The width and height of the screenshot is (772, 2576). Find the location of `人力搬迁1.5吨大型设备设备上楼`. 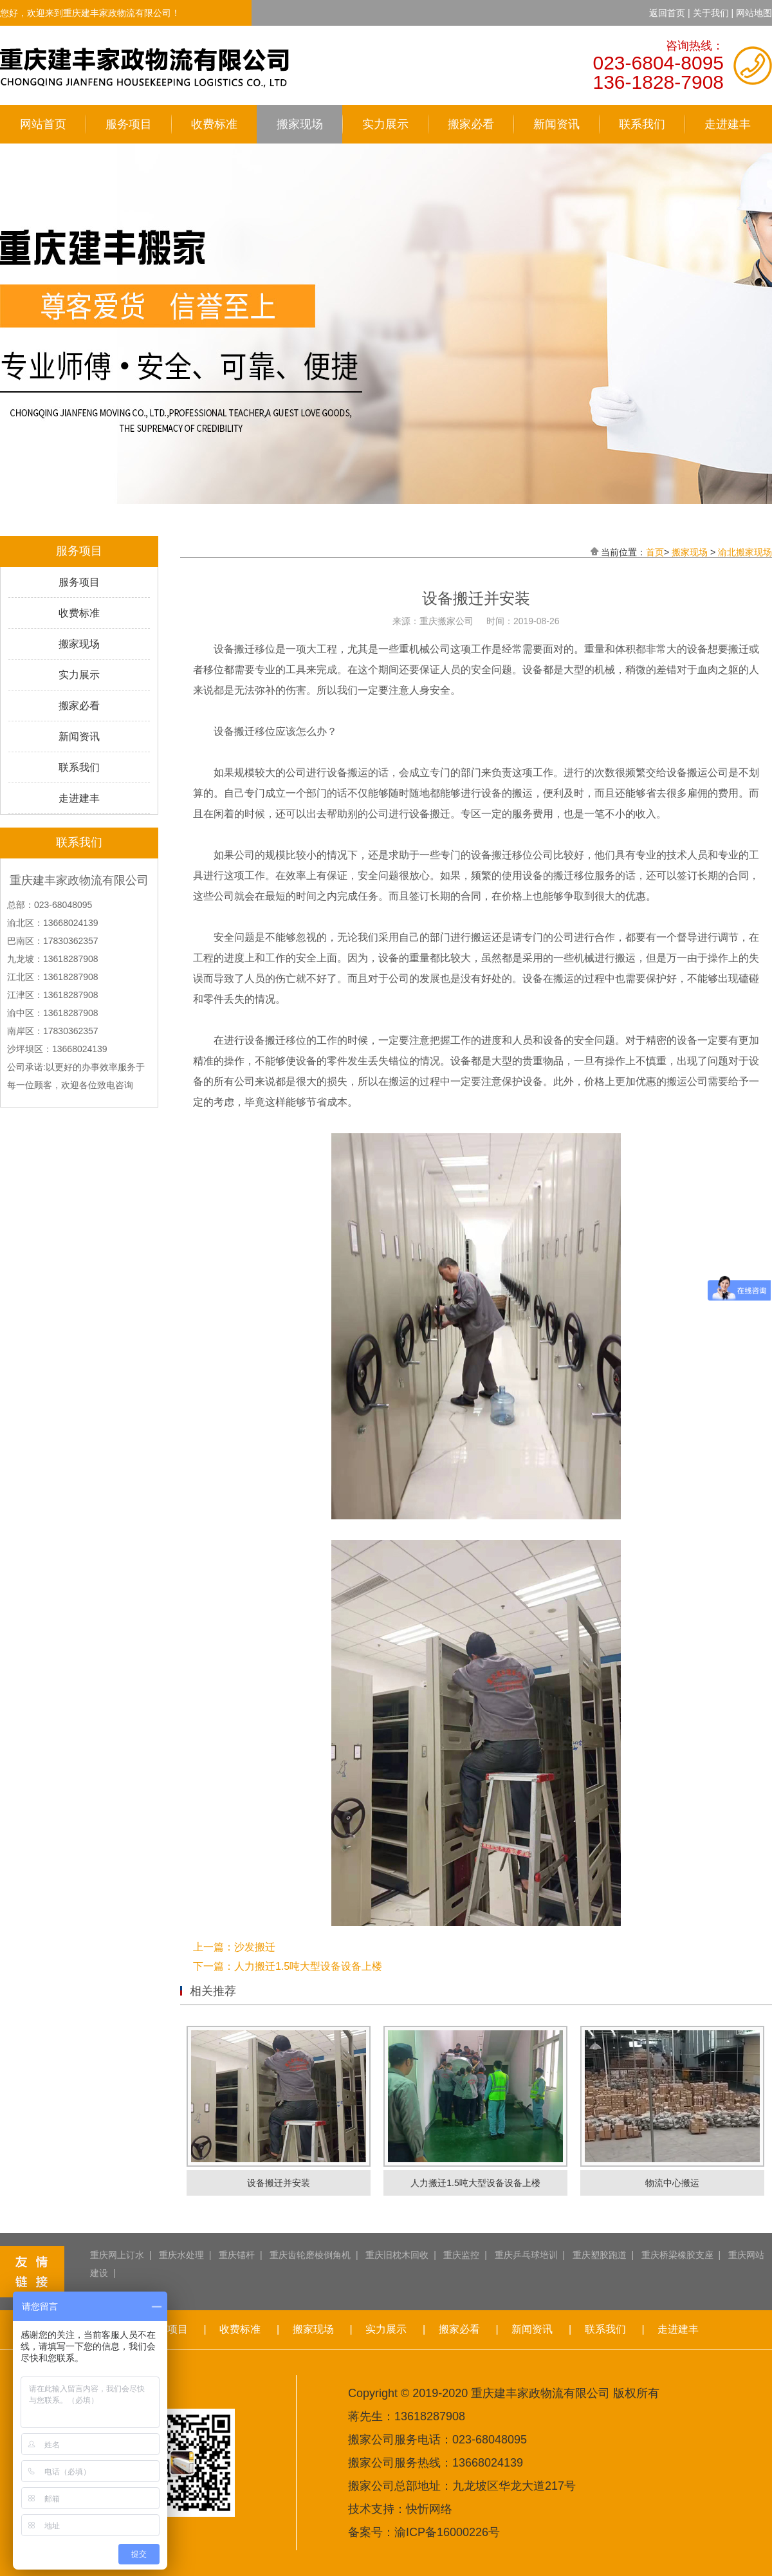

人力搬迁1.5吨大型设备设备上楼 is located at coordinates (475, 2183).